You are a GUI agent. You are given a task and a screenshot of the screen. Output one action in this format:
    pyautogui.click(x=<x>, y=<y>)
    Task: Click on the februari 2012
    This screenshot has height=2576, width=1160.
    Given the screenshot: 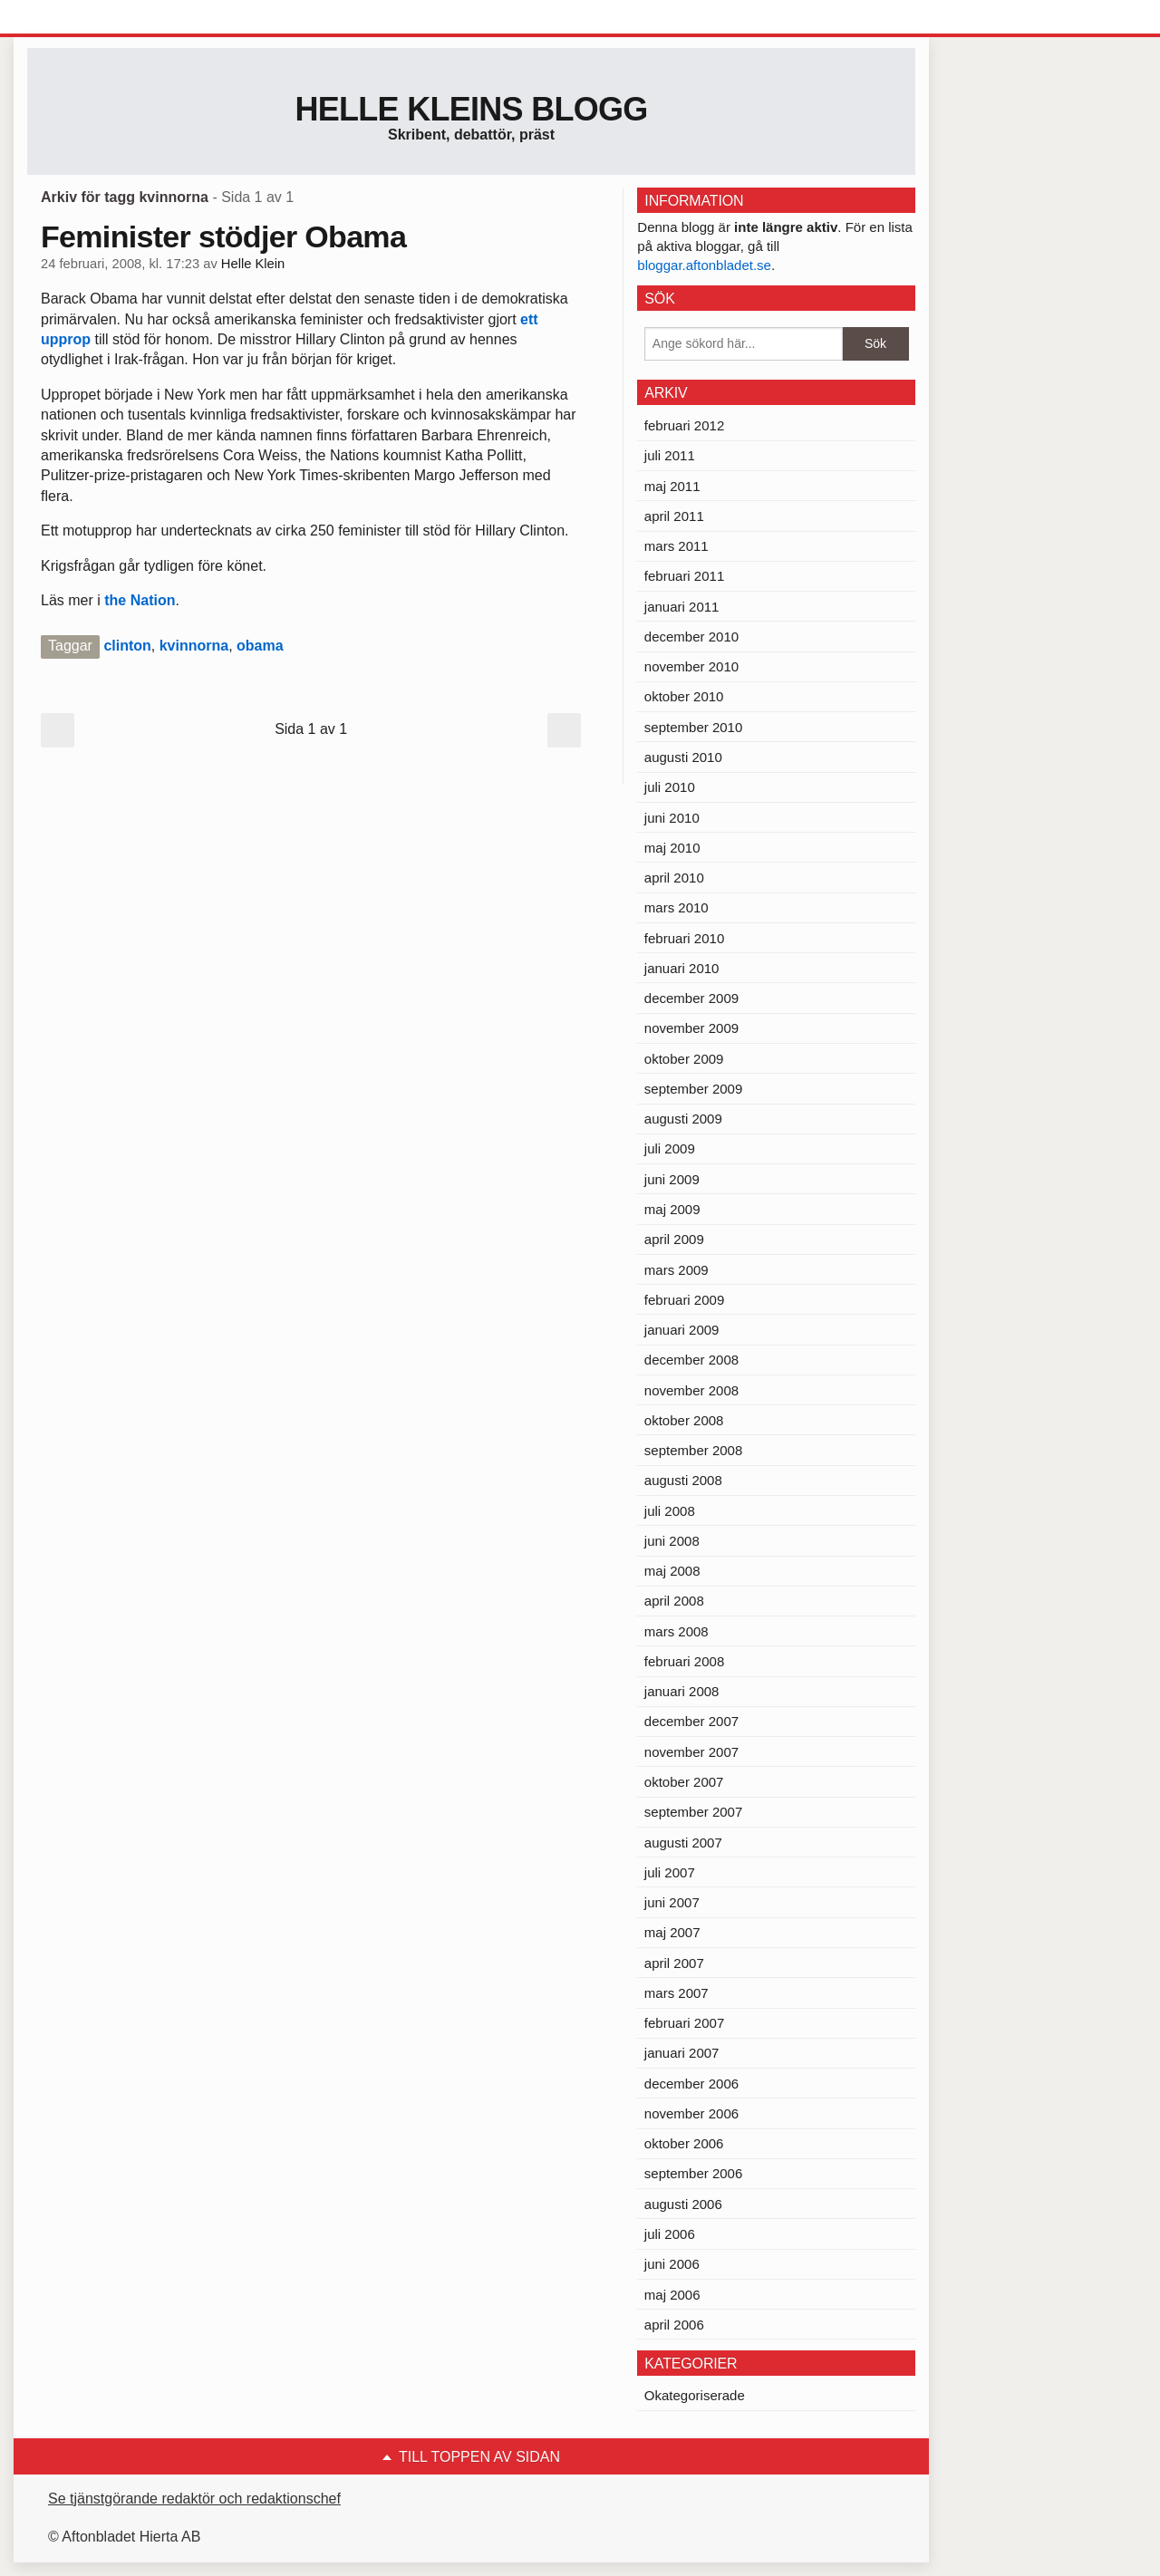 What is the action you would take?
    pyautogui.click(x=684, y=425)
    